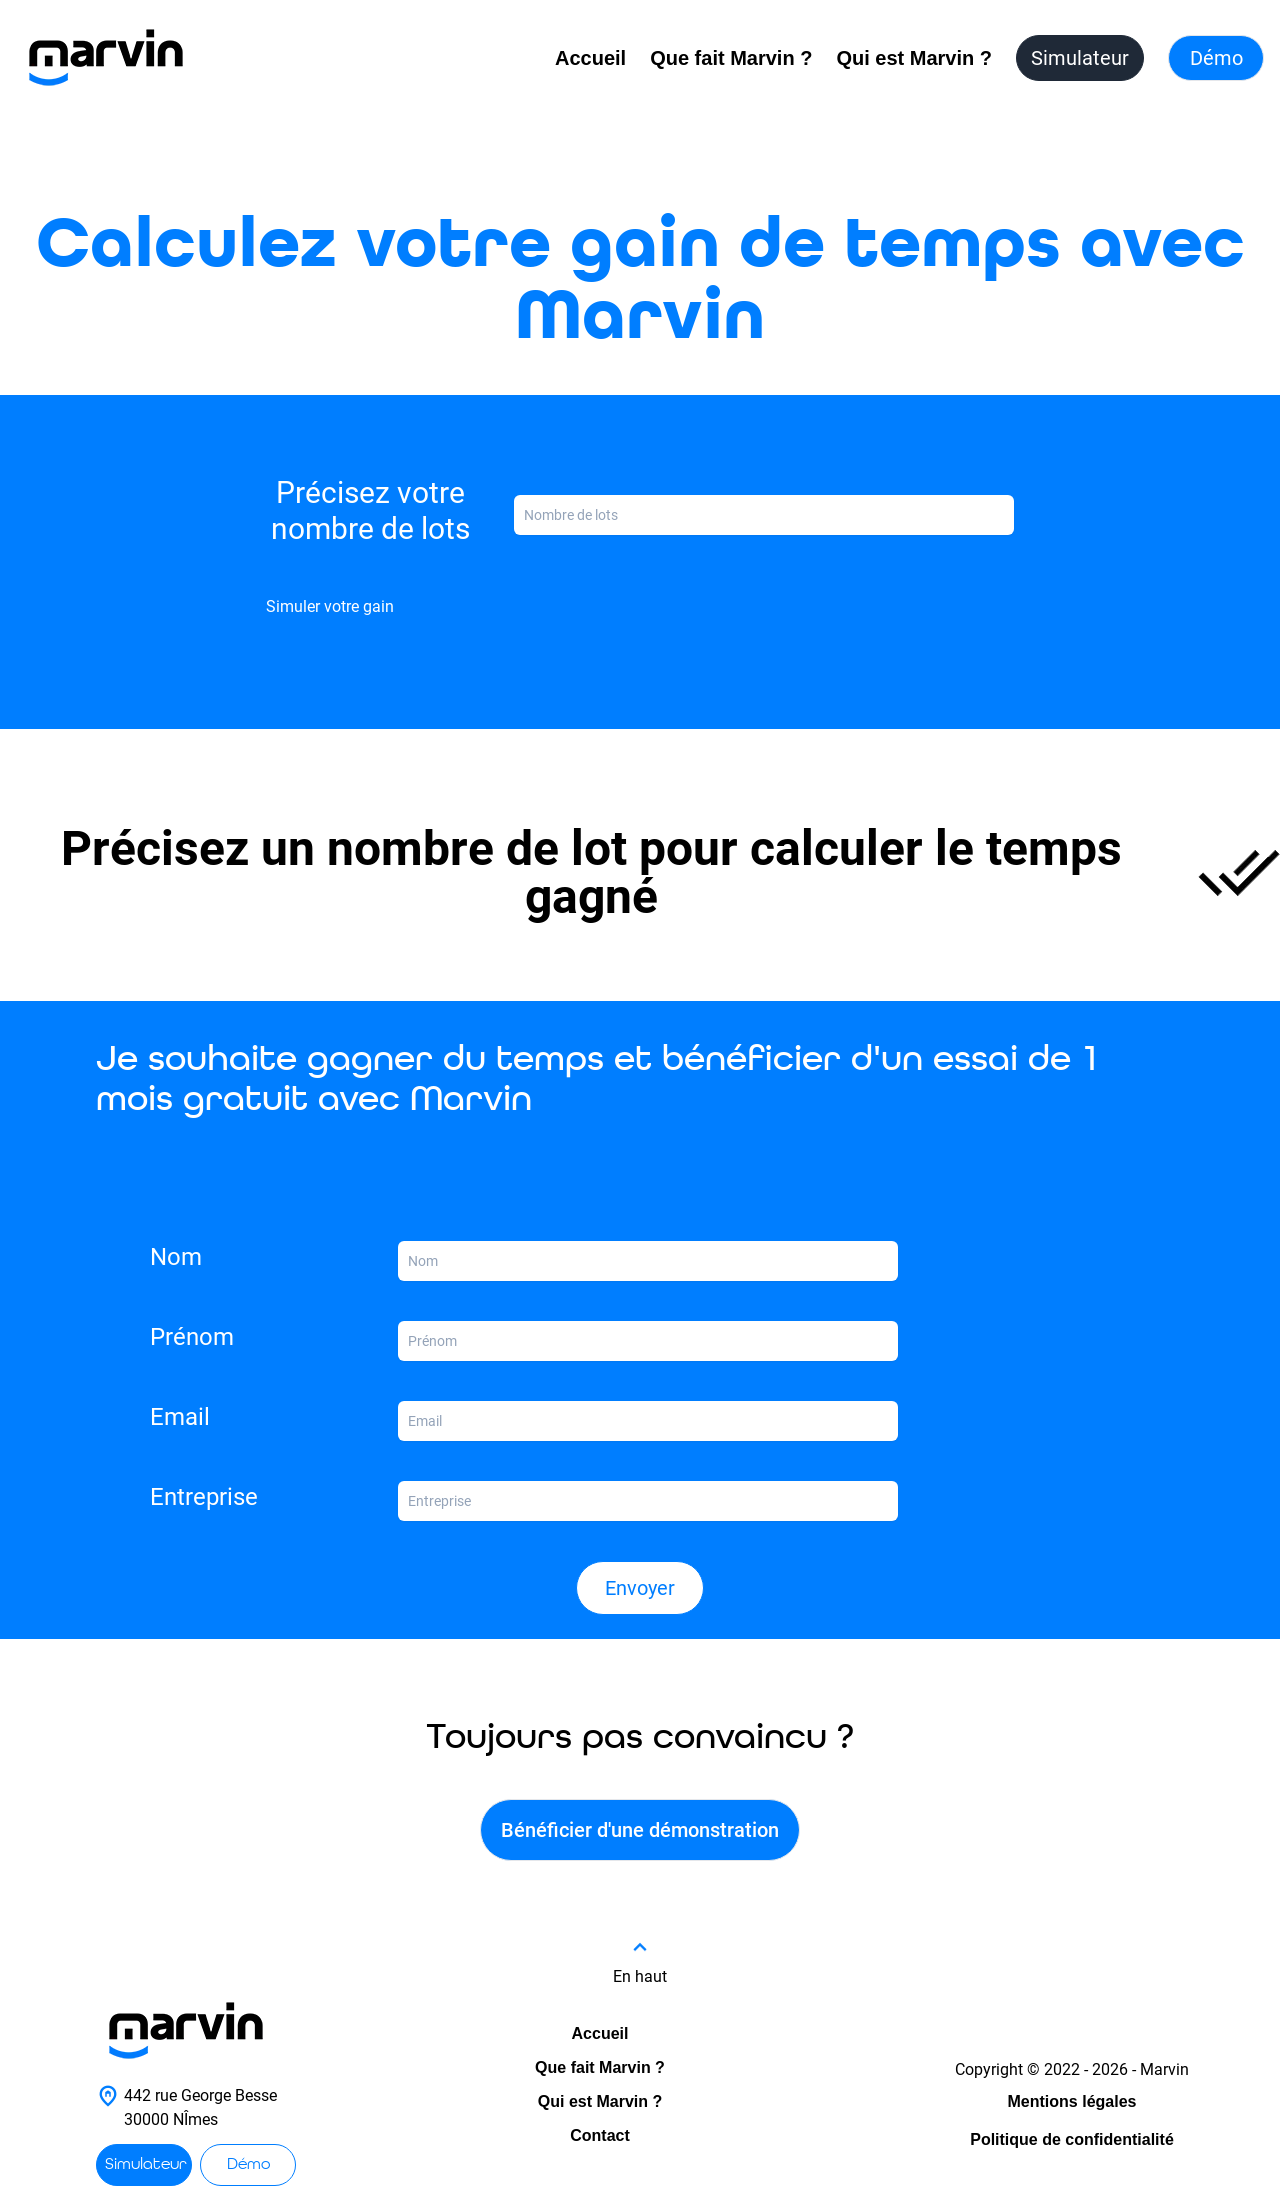  What do you see at coordinates (640, 1830) in the screenshot?
I see `Bénéficier d'une démonstration` at bounding box center [640, 1830].